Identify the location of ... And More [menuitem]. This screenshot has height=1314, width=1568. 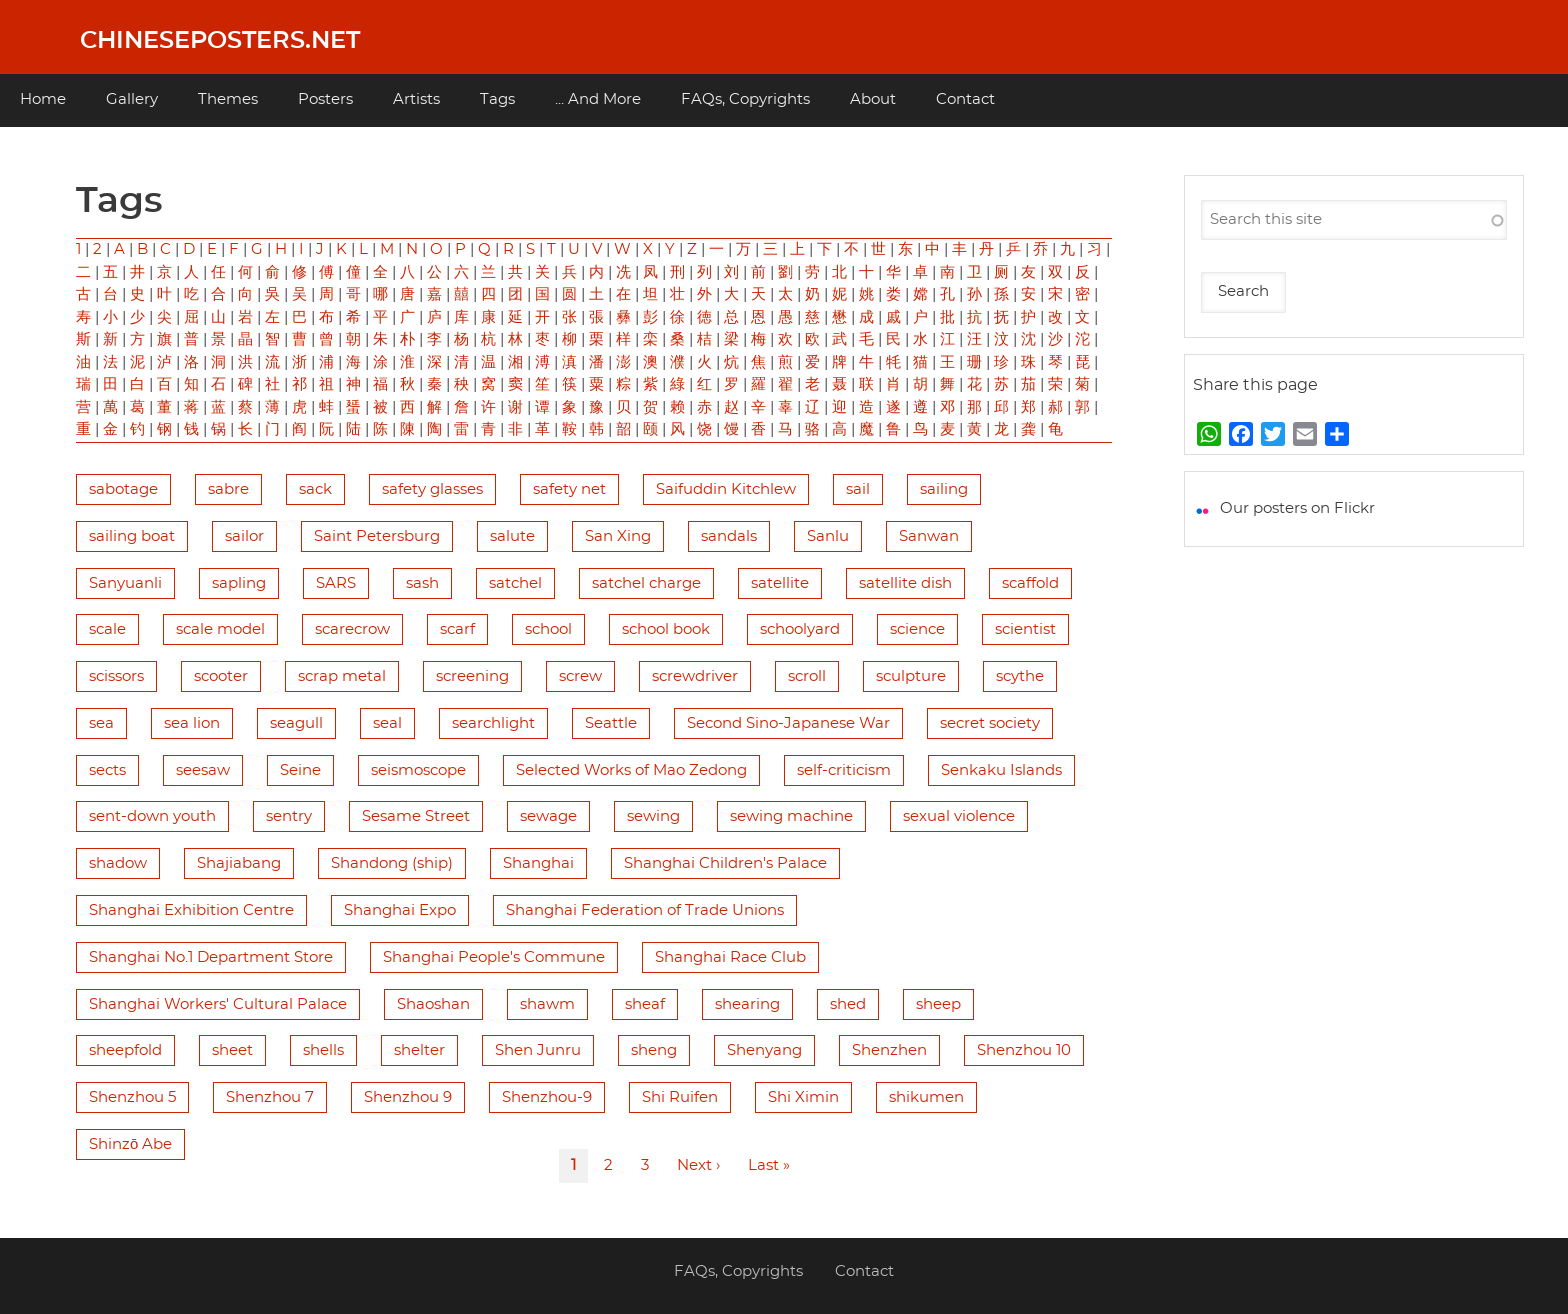
(598, 99).